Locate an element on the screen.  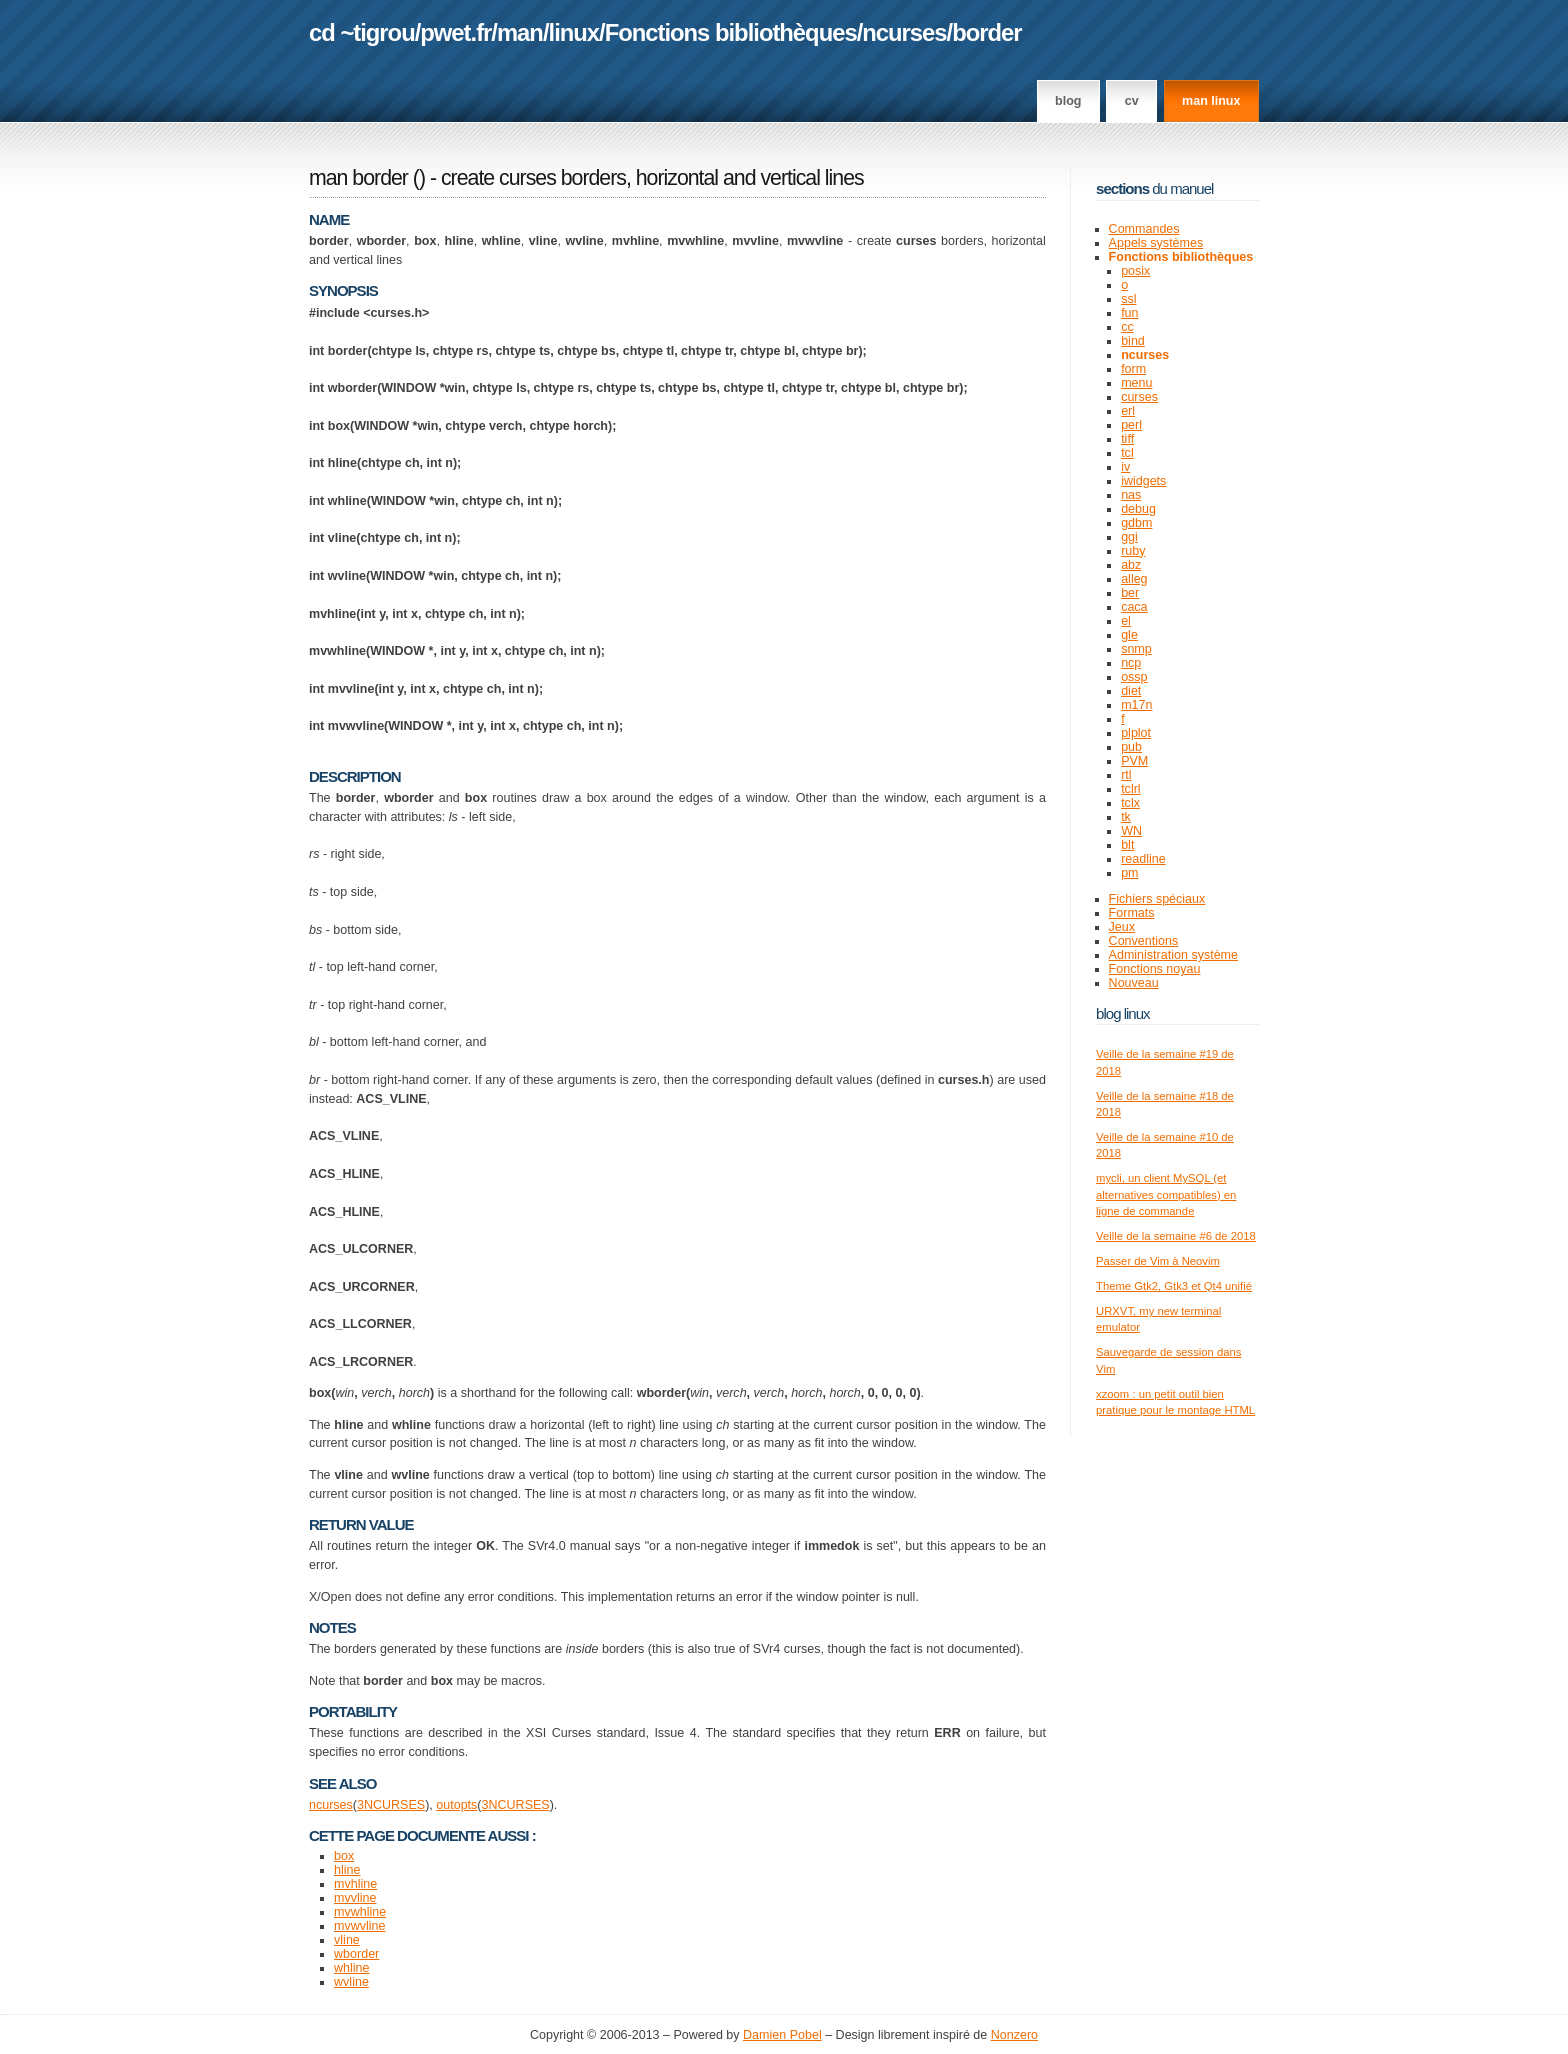
border is located at coordinates (986, 32).